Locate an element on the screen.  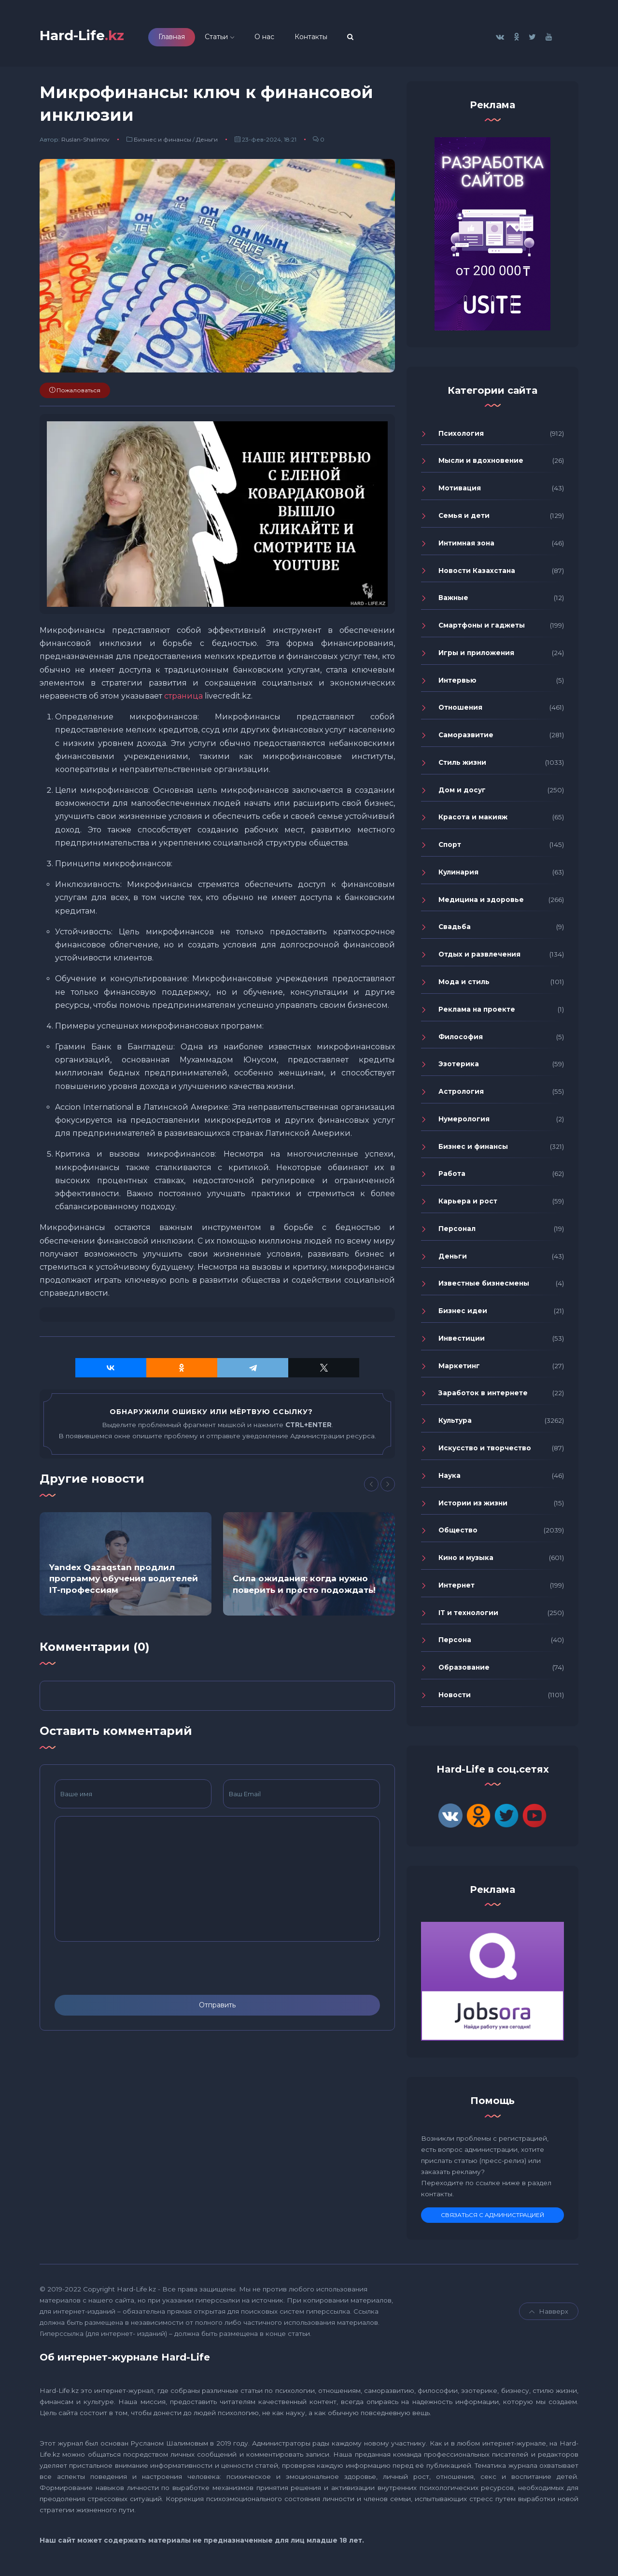
Кулинария is located at coordinates (458, 875).